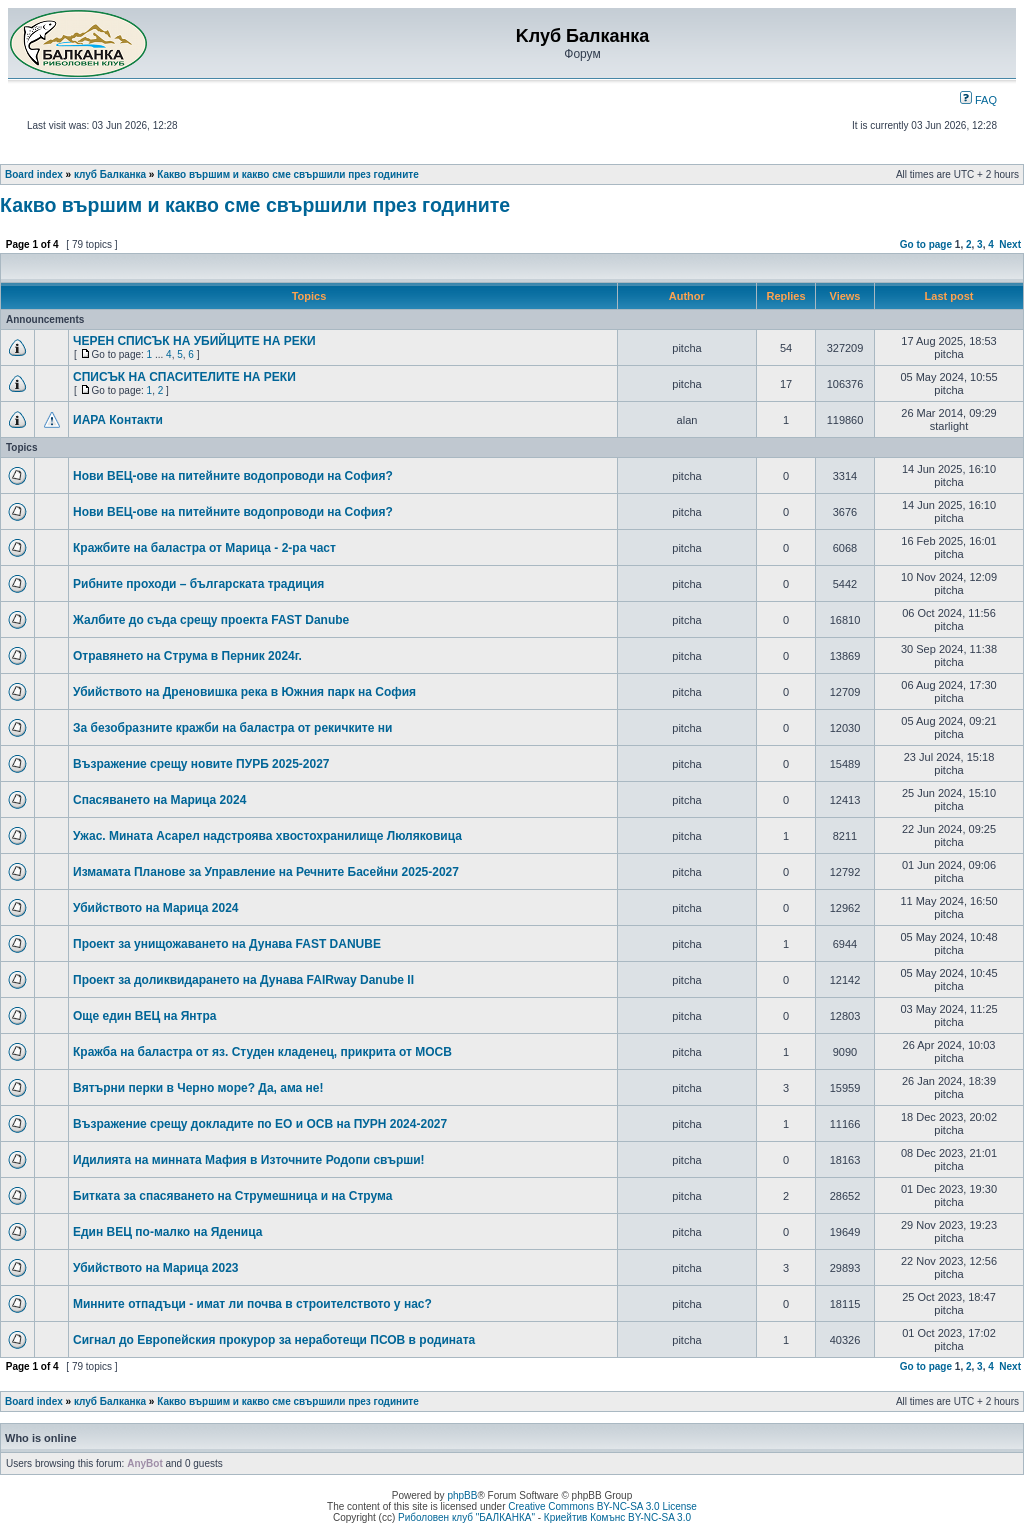  What do you see at coordinates (1010, 244) in the screenshot?
I see `Next` at bounding box center [1010, 244].